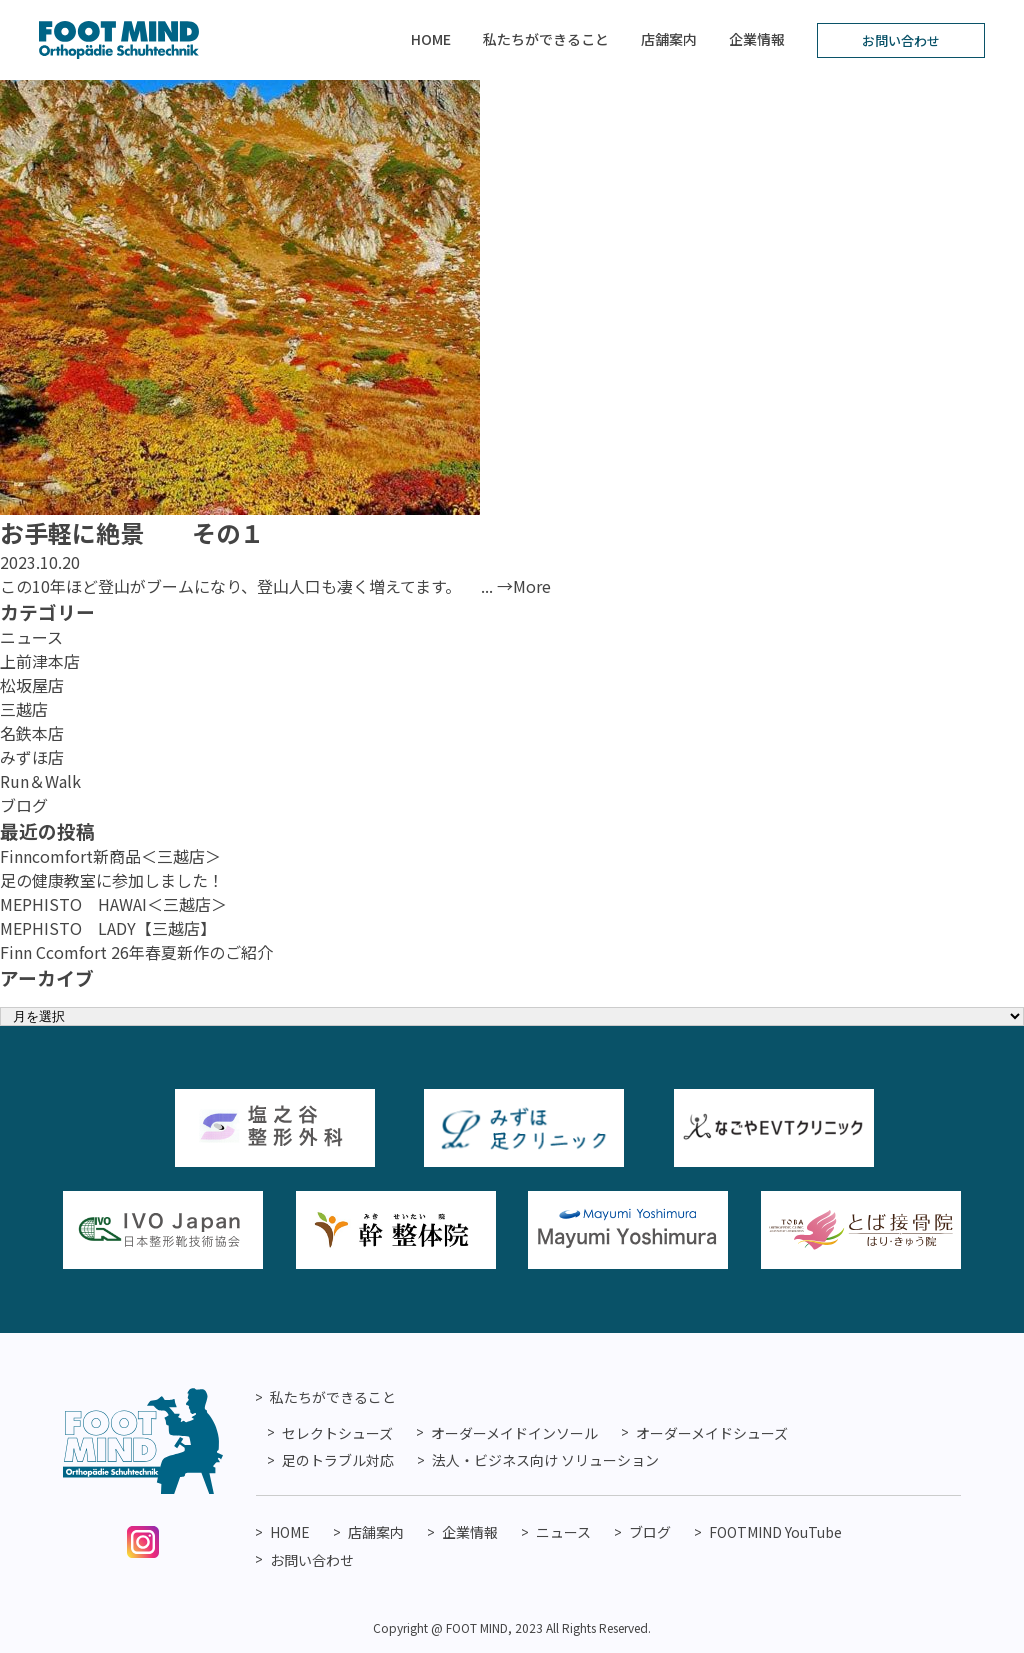  What do you see at coordinates (545, 1460) in the screenshot?
I see `法人・ビジネス向け ソリューション` at bounding box center [545, 1460].